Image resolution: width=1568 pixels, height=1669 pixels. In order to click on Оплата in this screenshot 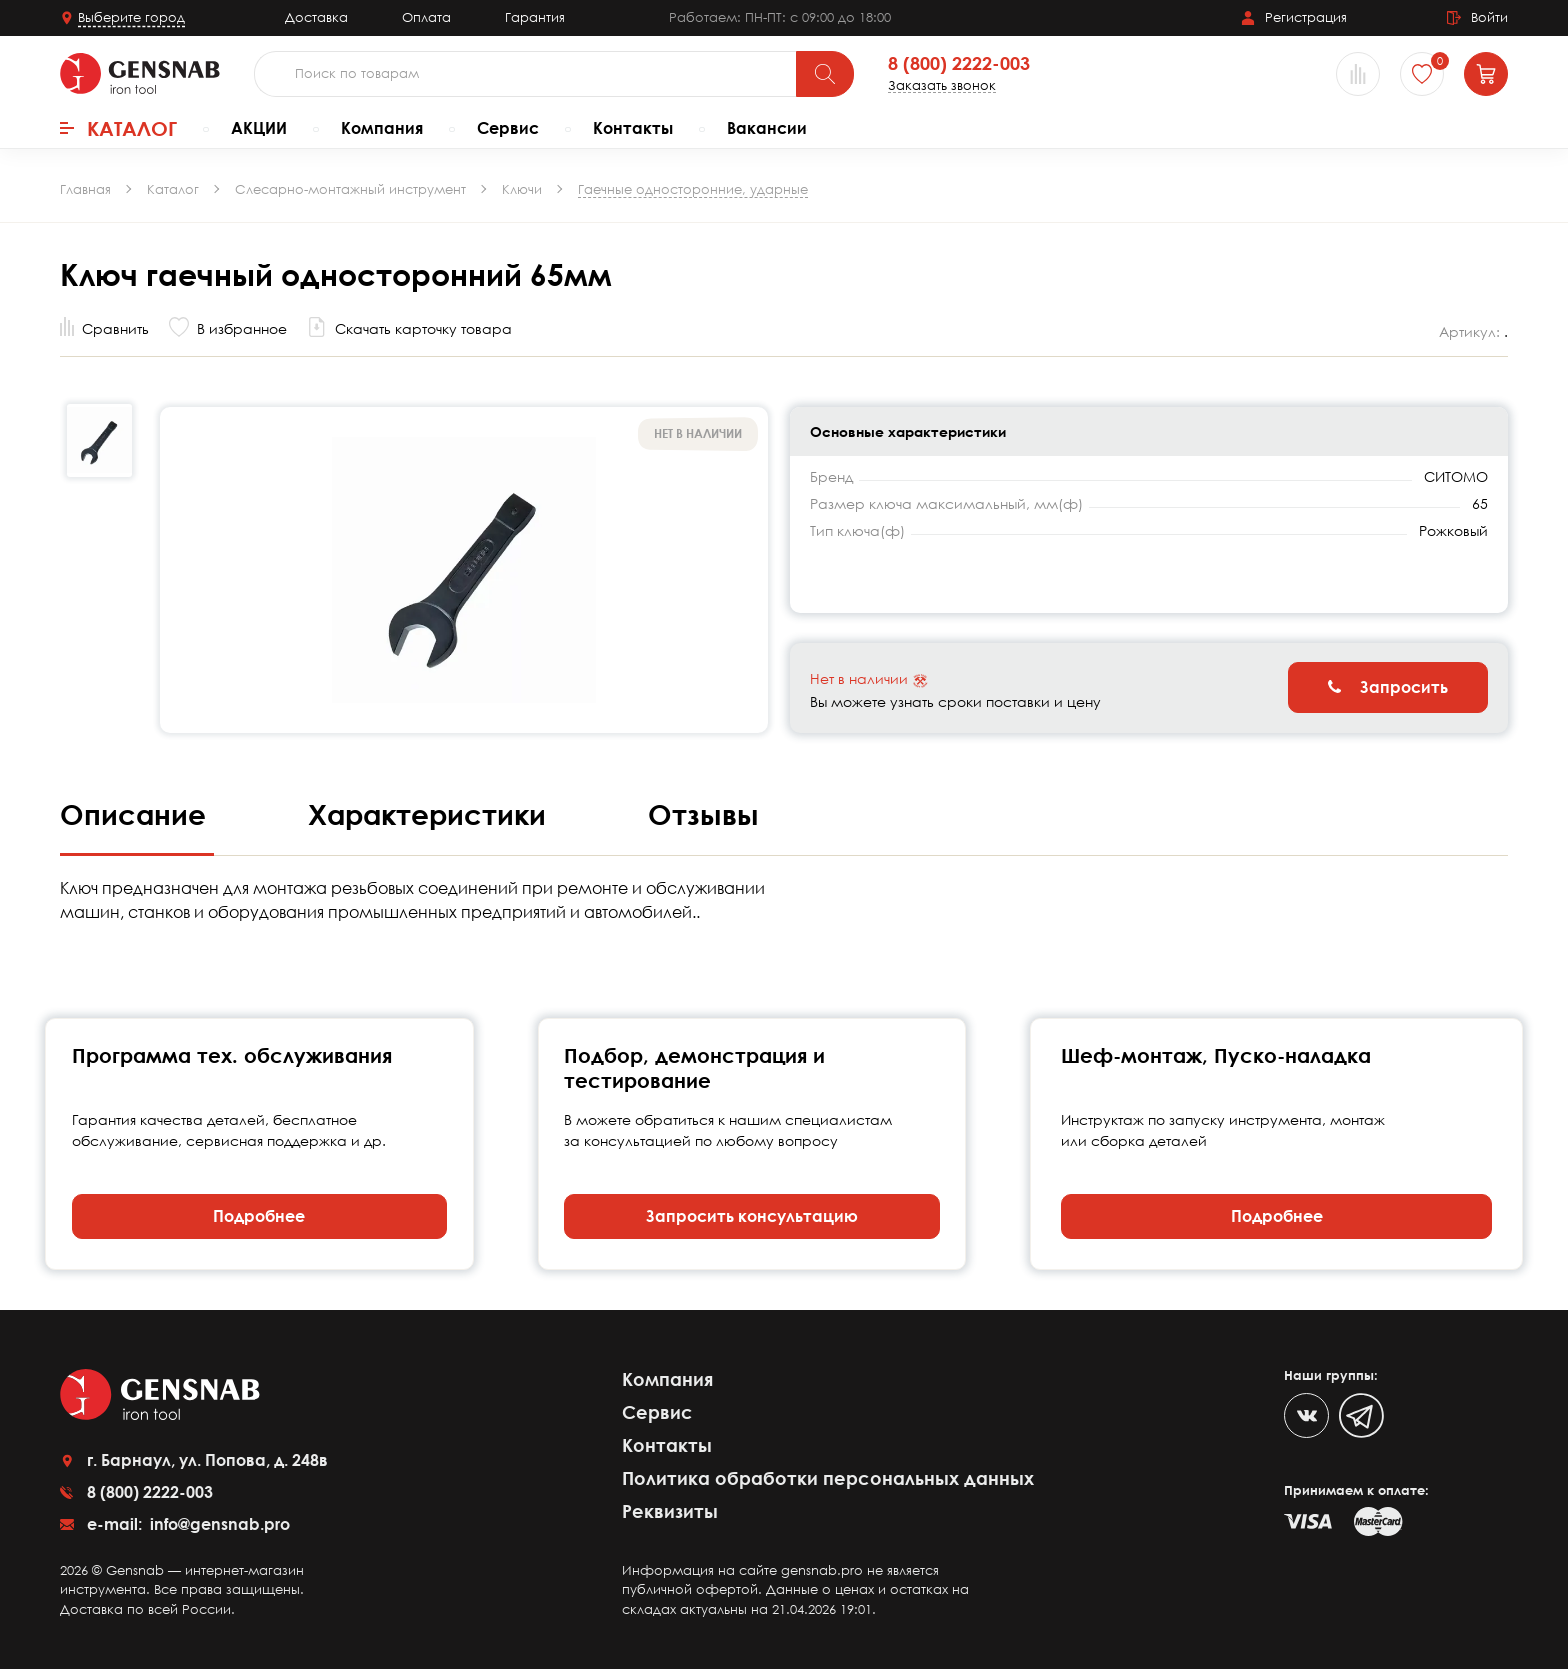, I will do `click(426, 17)`.